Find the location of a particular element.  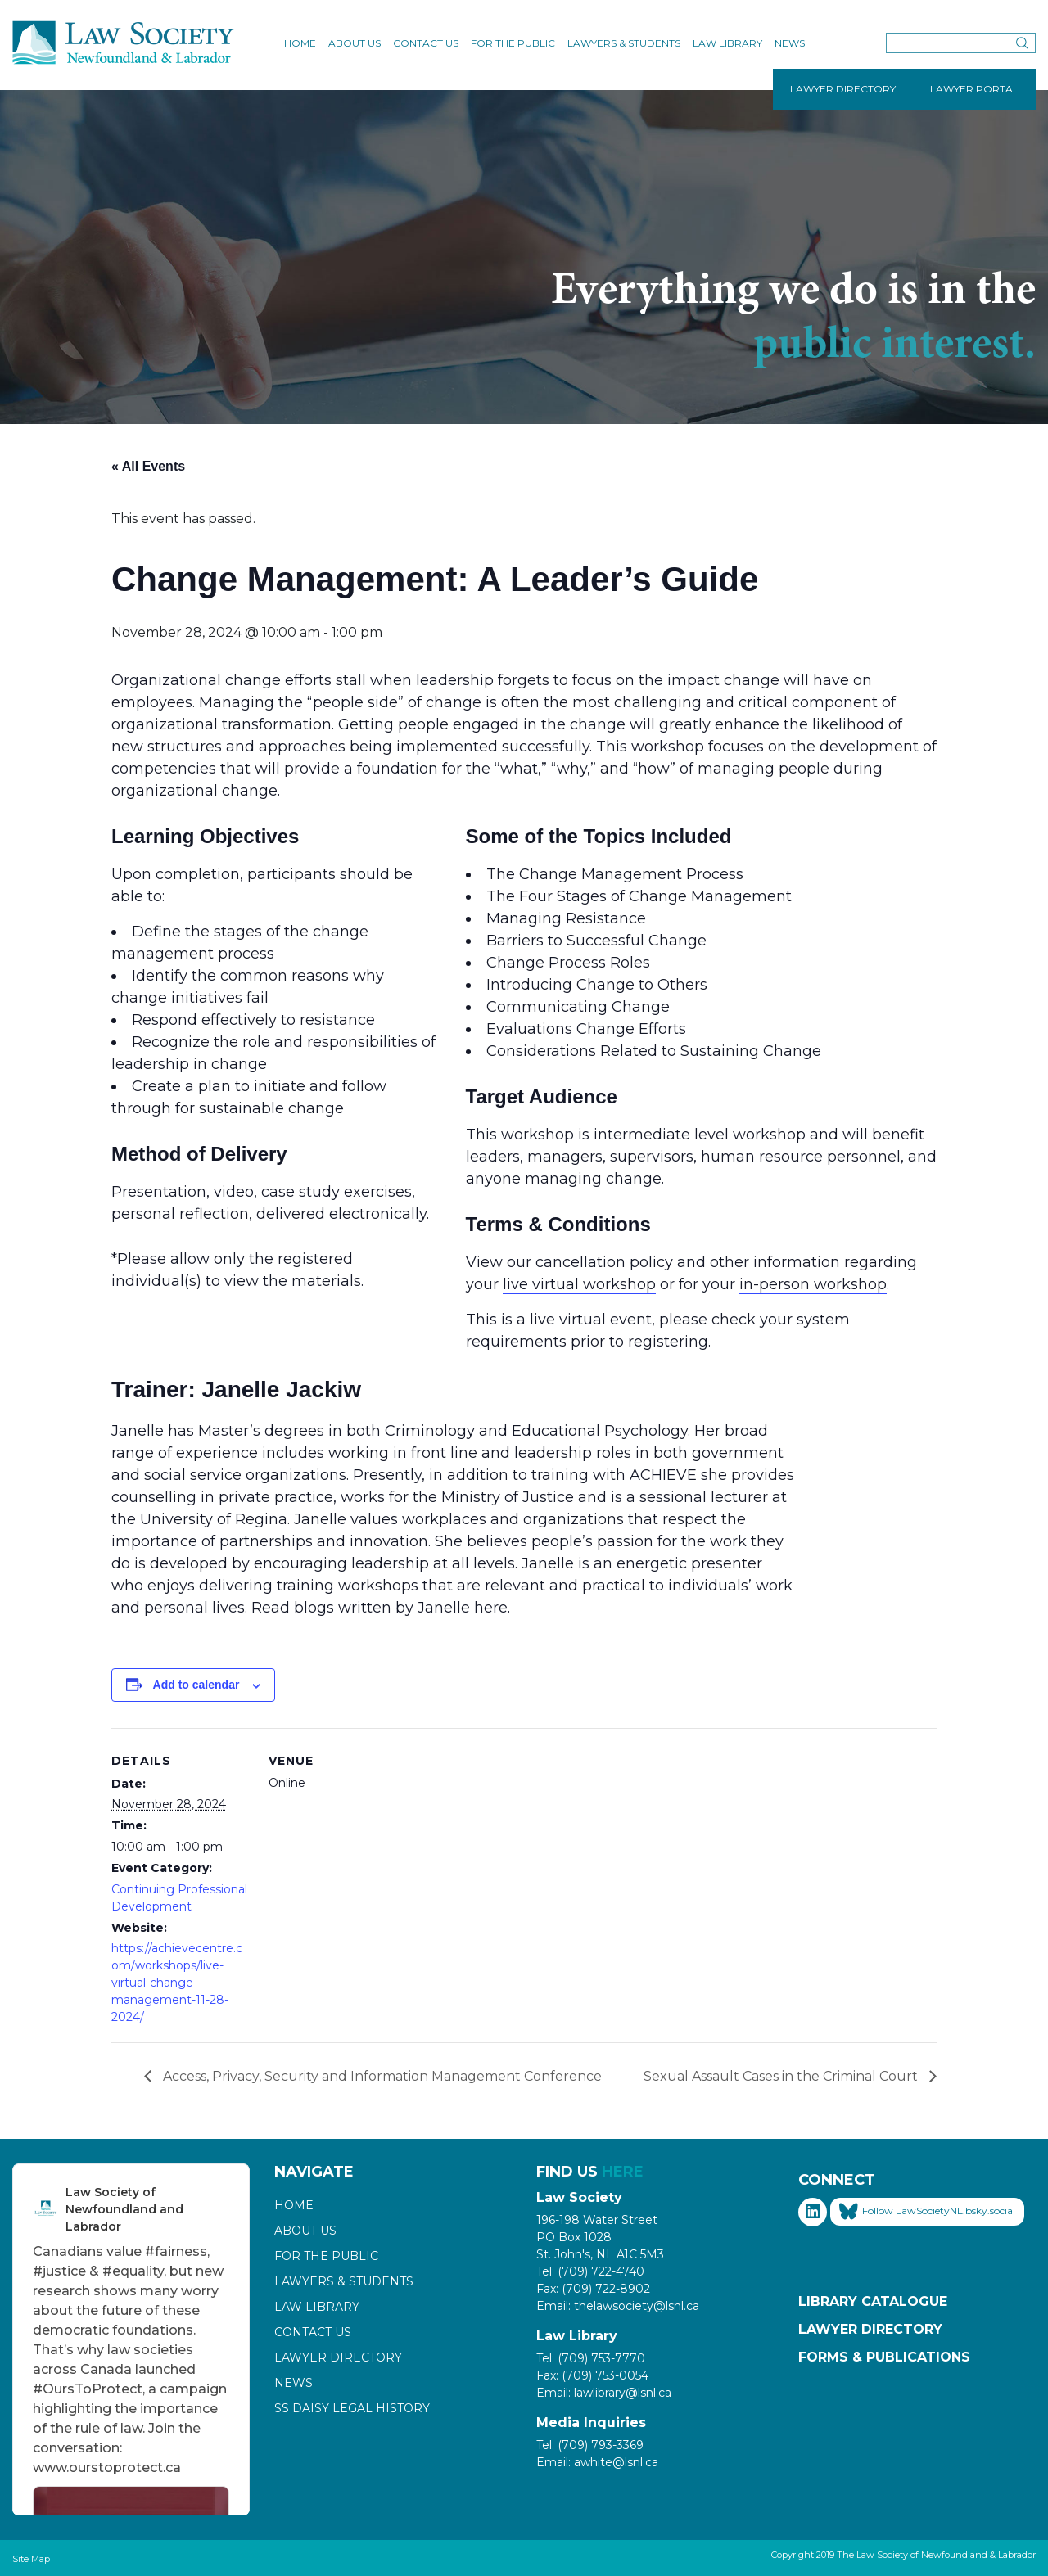

in-person workshop is located at coordinates (813, 1284).